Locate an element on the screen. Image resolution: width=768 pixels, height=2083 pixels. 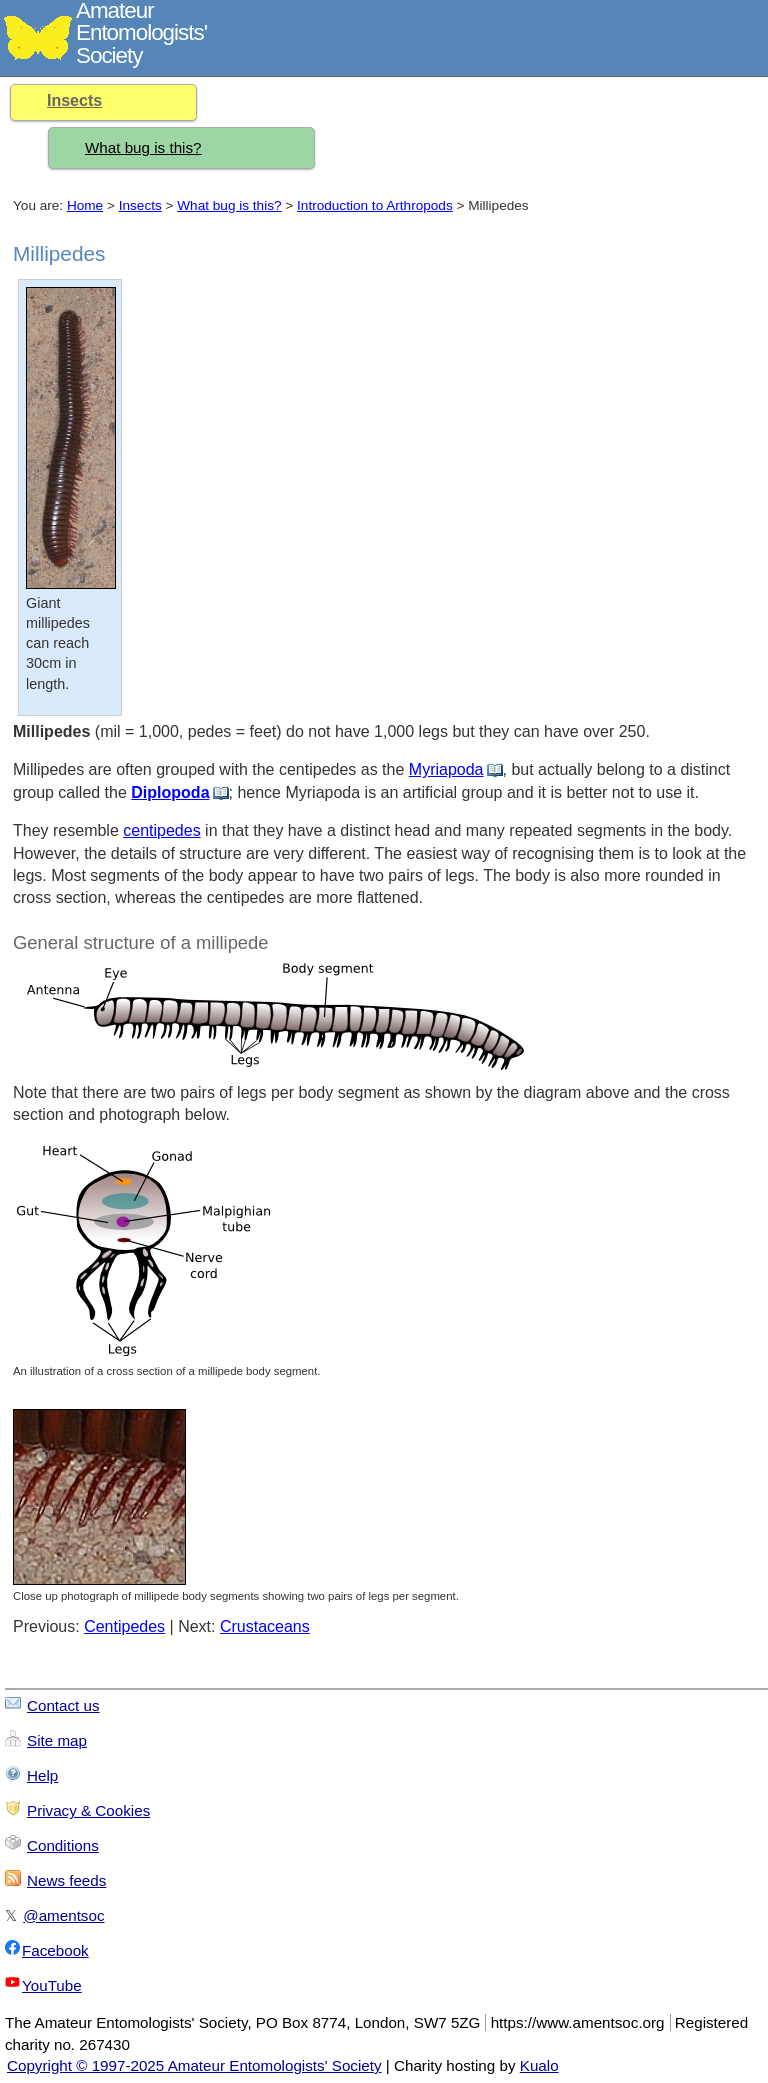
@amentsoc is located at coordinates (63, 1915).